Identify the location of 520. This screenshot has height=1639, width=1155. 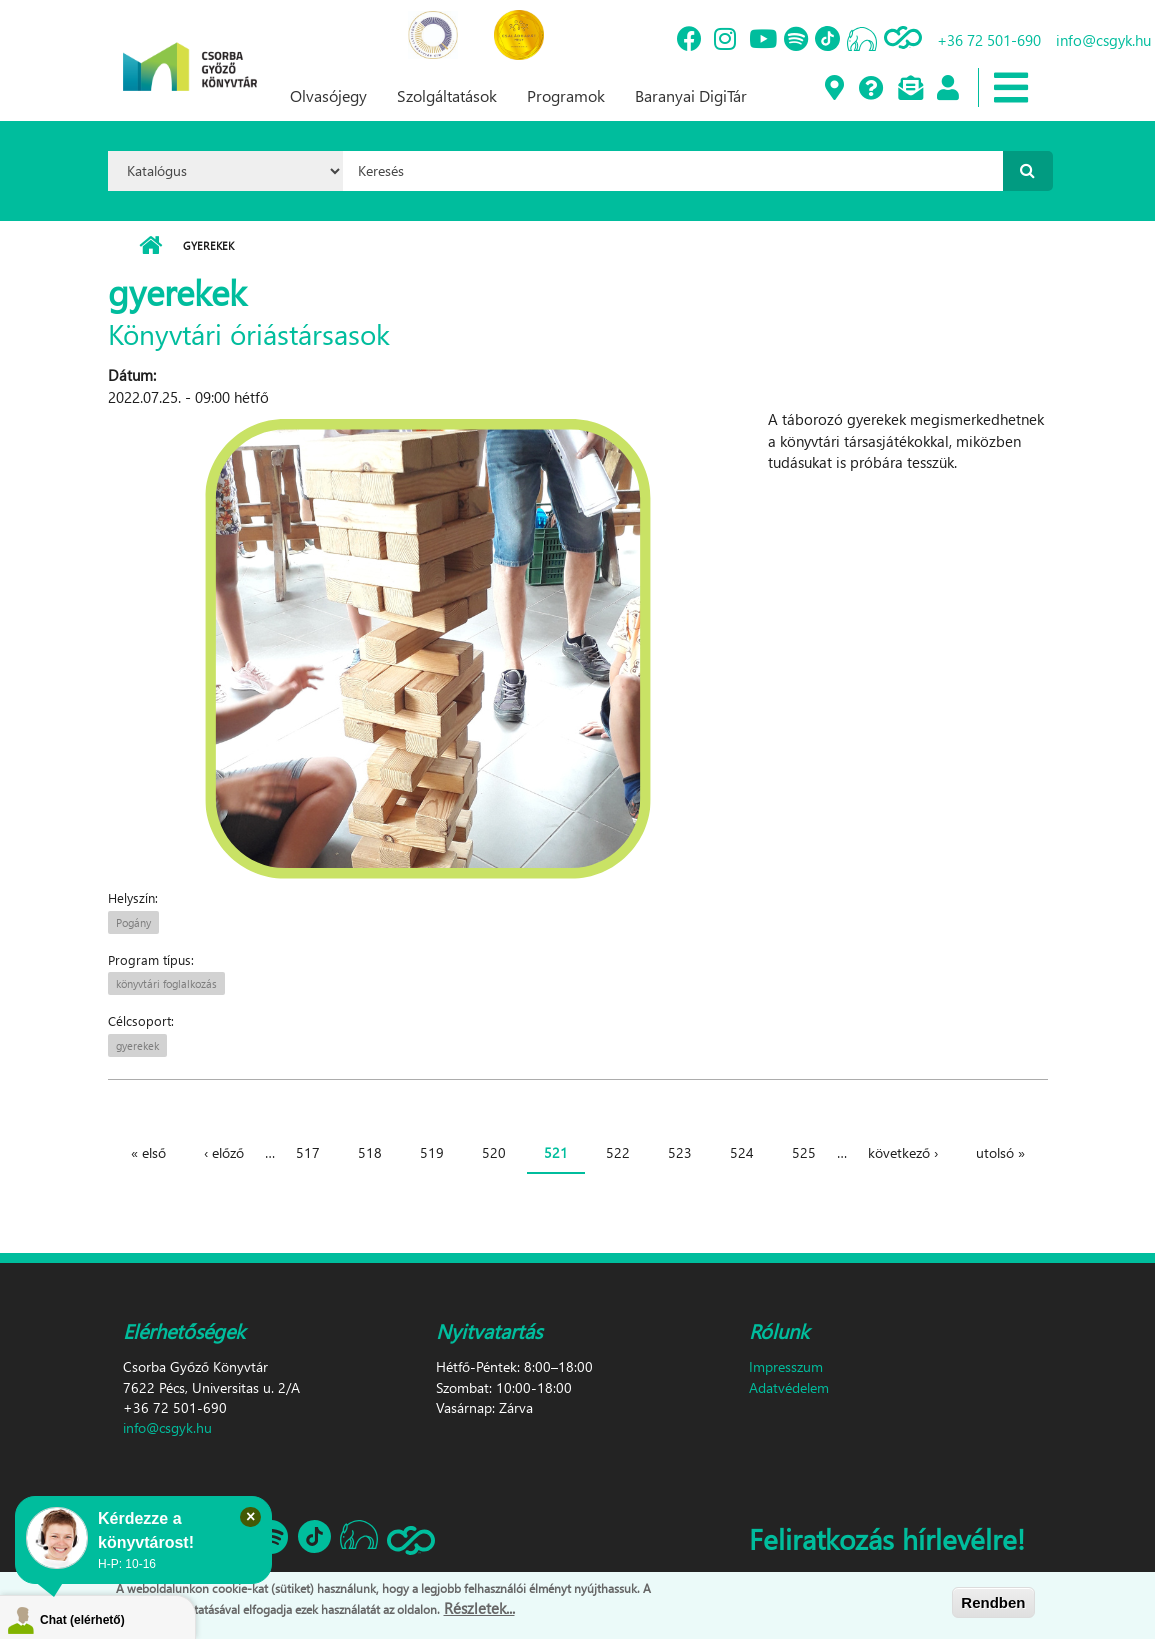
(494, 1152).